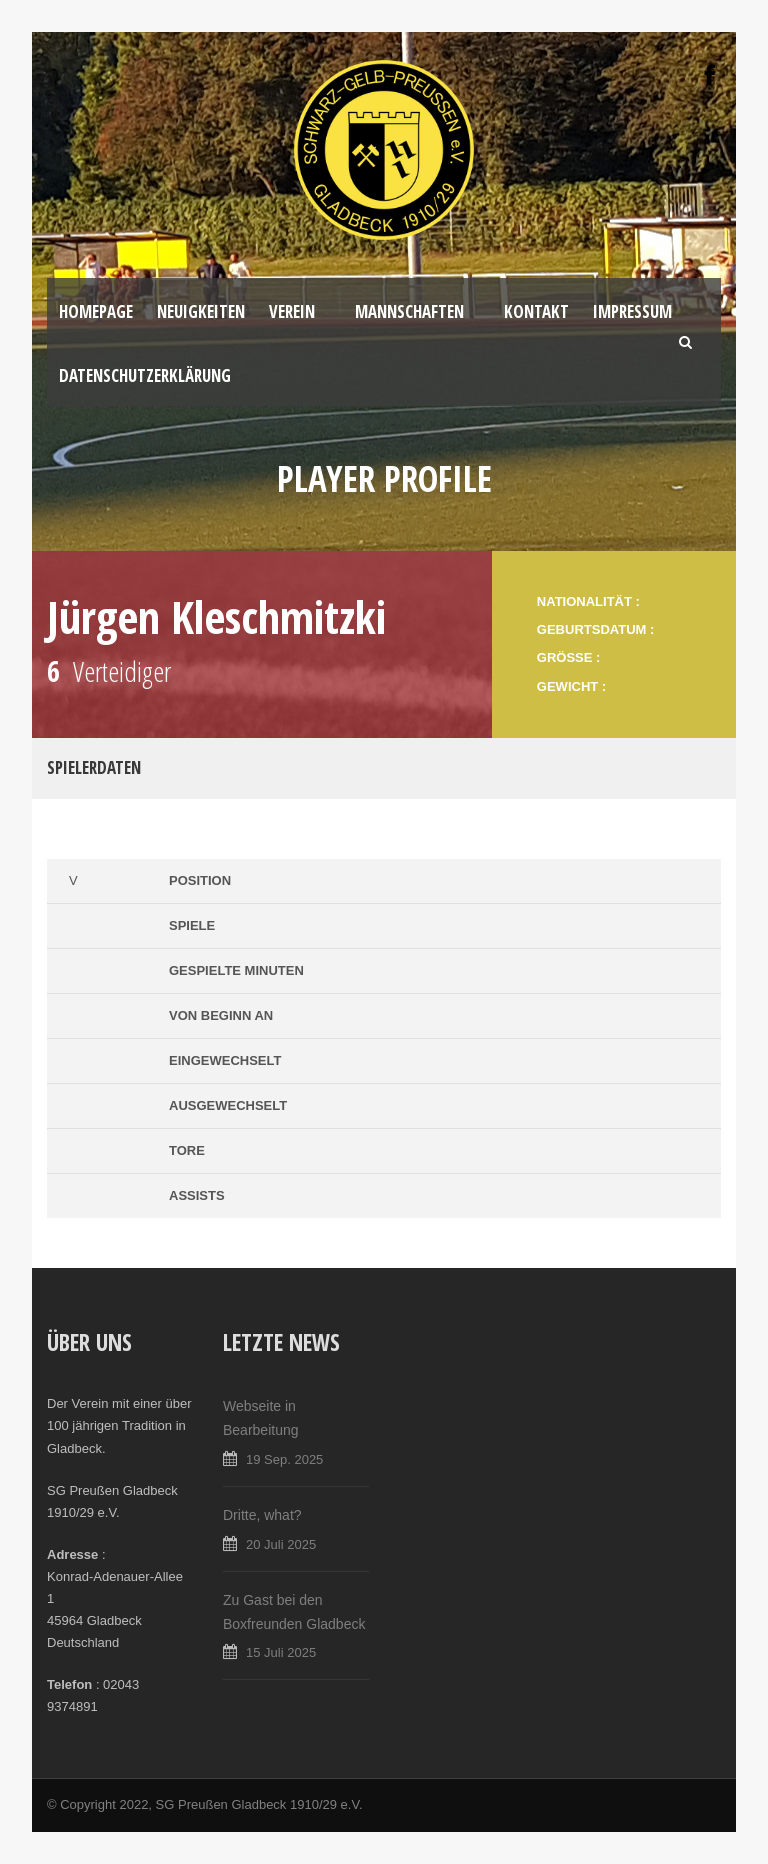 This screenshot has height=1864, width=768. Describe the element at coordinates (536, 311) in the screenshot. I see `Kontakt` at that location.